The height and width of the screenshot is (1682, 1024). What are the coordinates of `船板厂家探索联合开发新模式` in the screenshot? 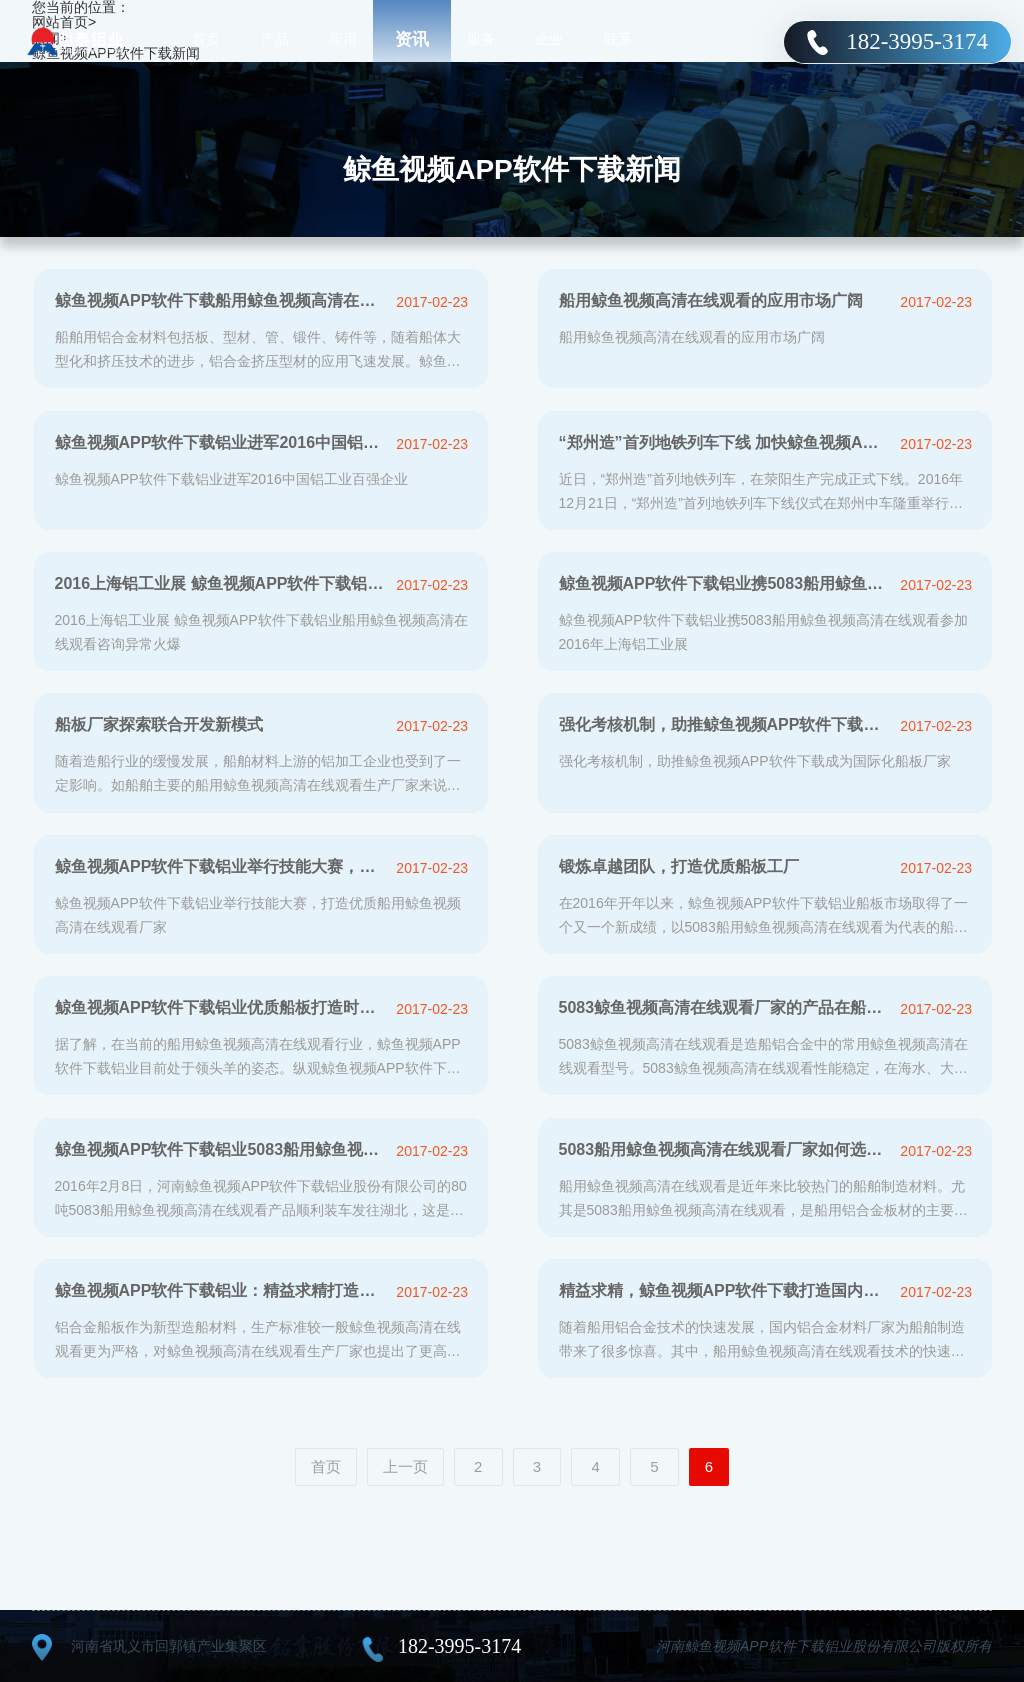 It's located at (159, 724).